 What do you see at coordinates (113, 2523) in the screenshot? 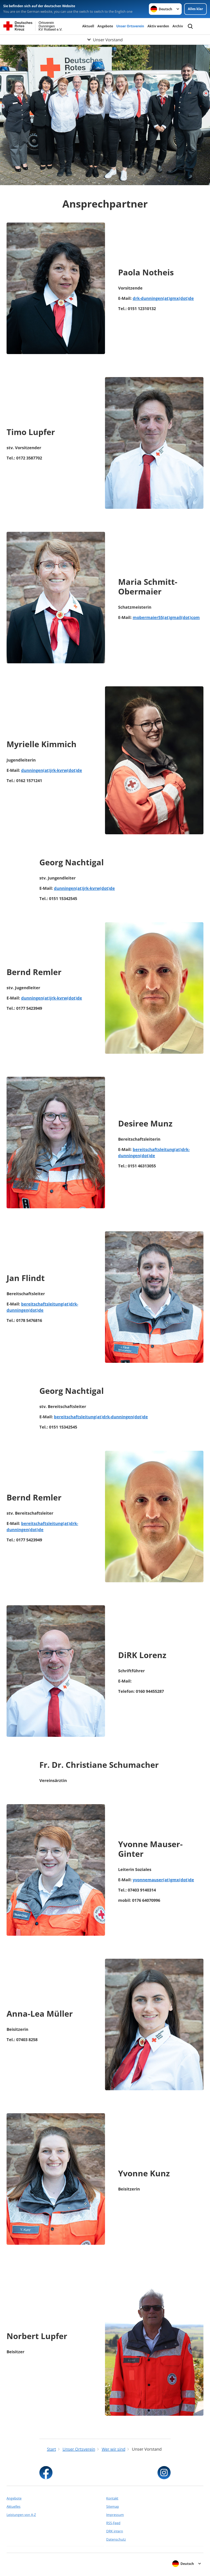
I see `RSS-Feed` at bounding box center [113, 2523].